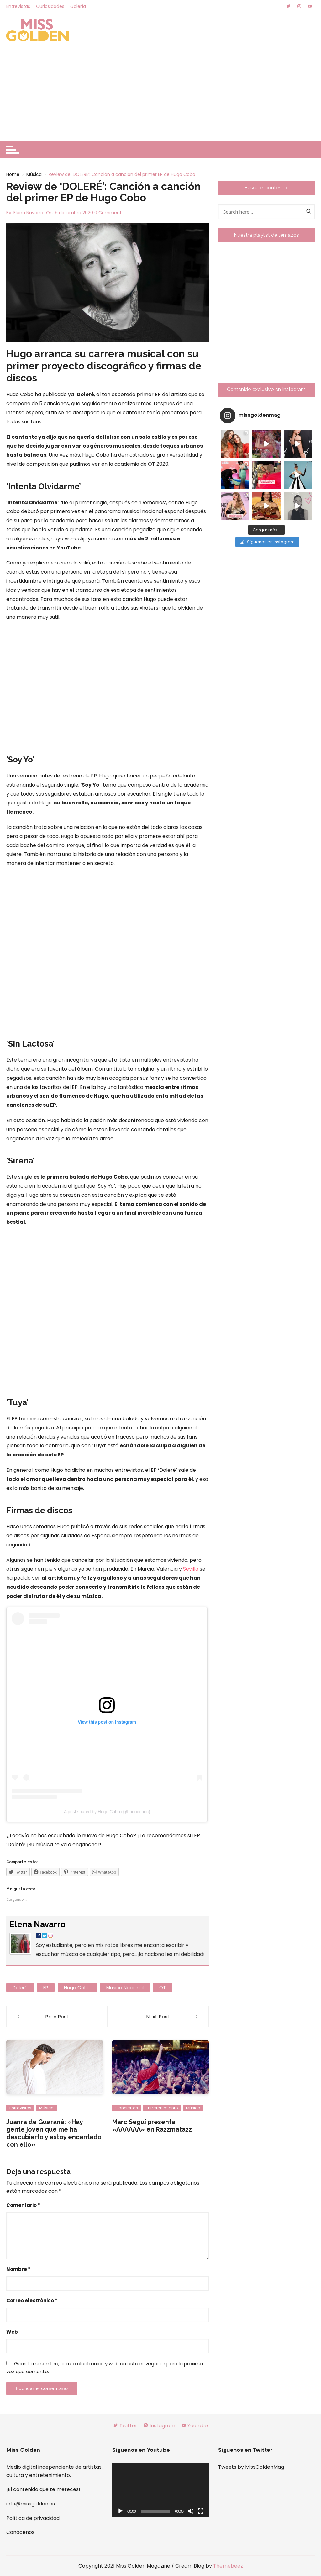 The image size is (321, 2576). Describe the element at coordinates (31, 2300) in the screenshot. I see `Correo electrónico` at that location.